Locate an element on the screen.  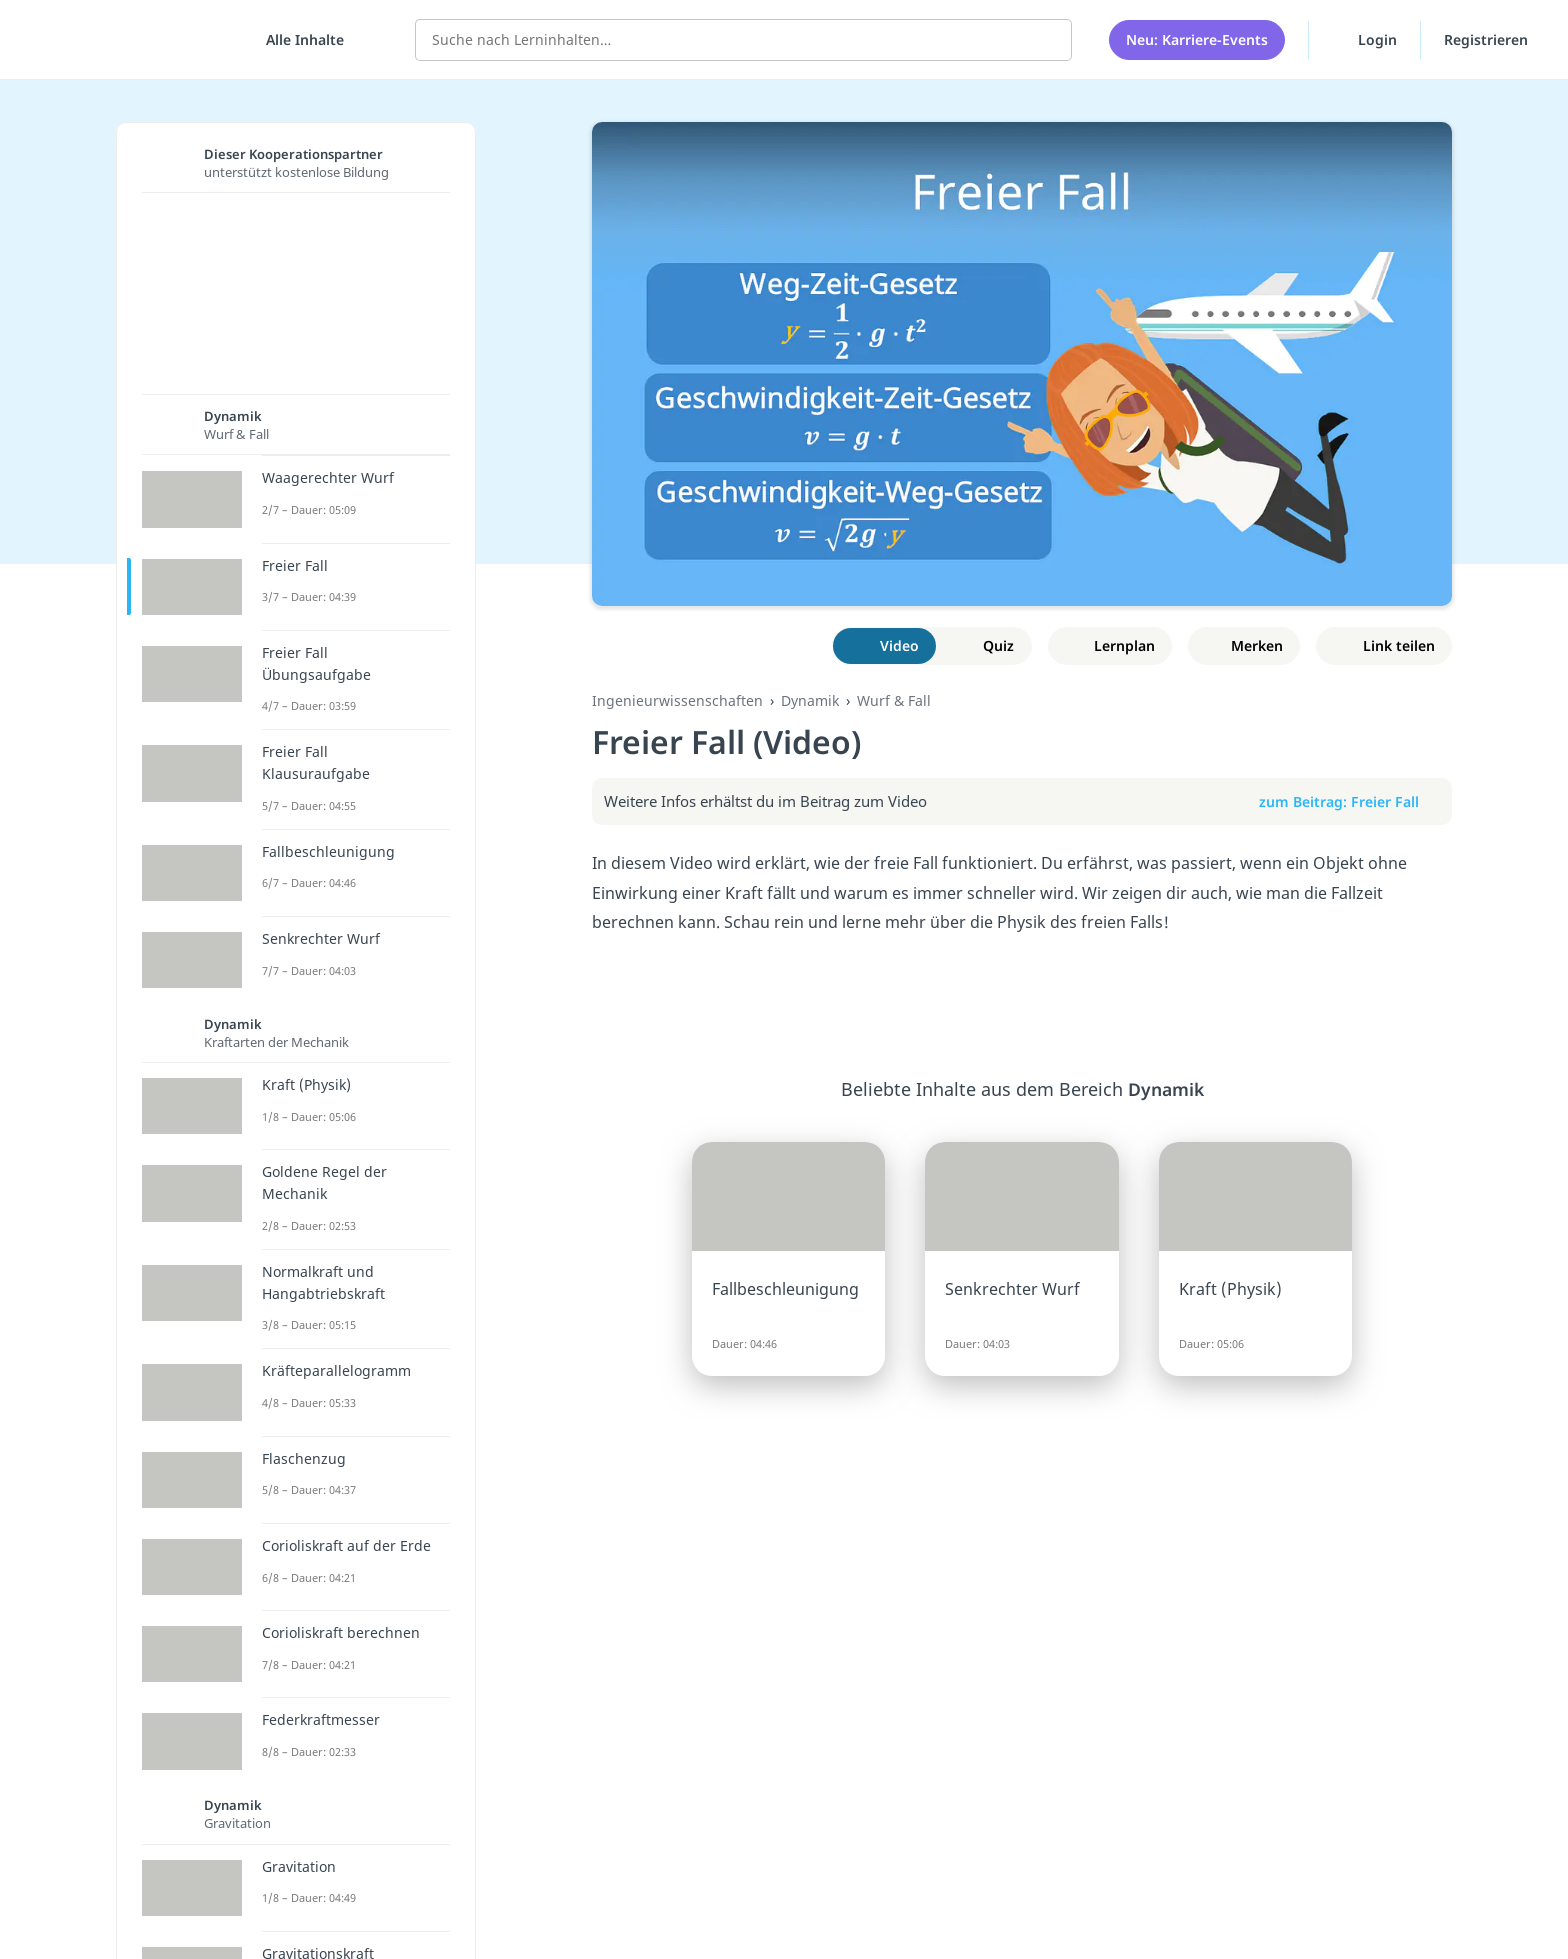
Dynamik is located at coordinates (810, 700).